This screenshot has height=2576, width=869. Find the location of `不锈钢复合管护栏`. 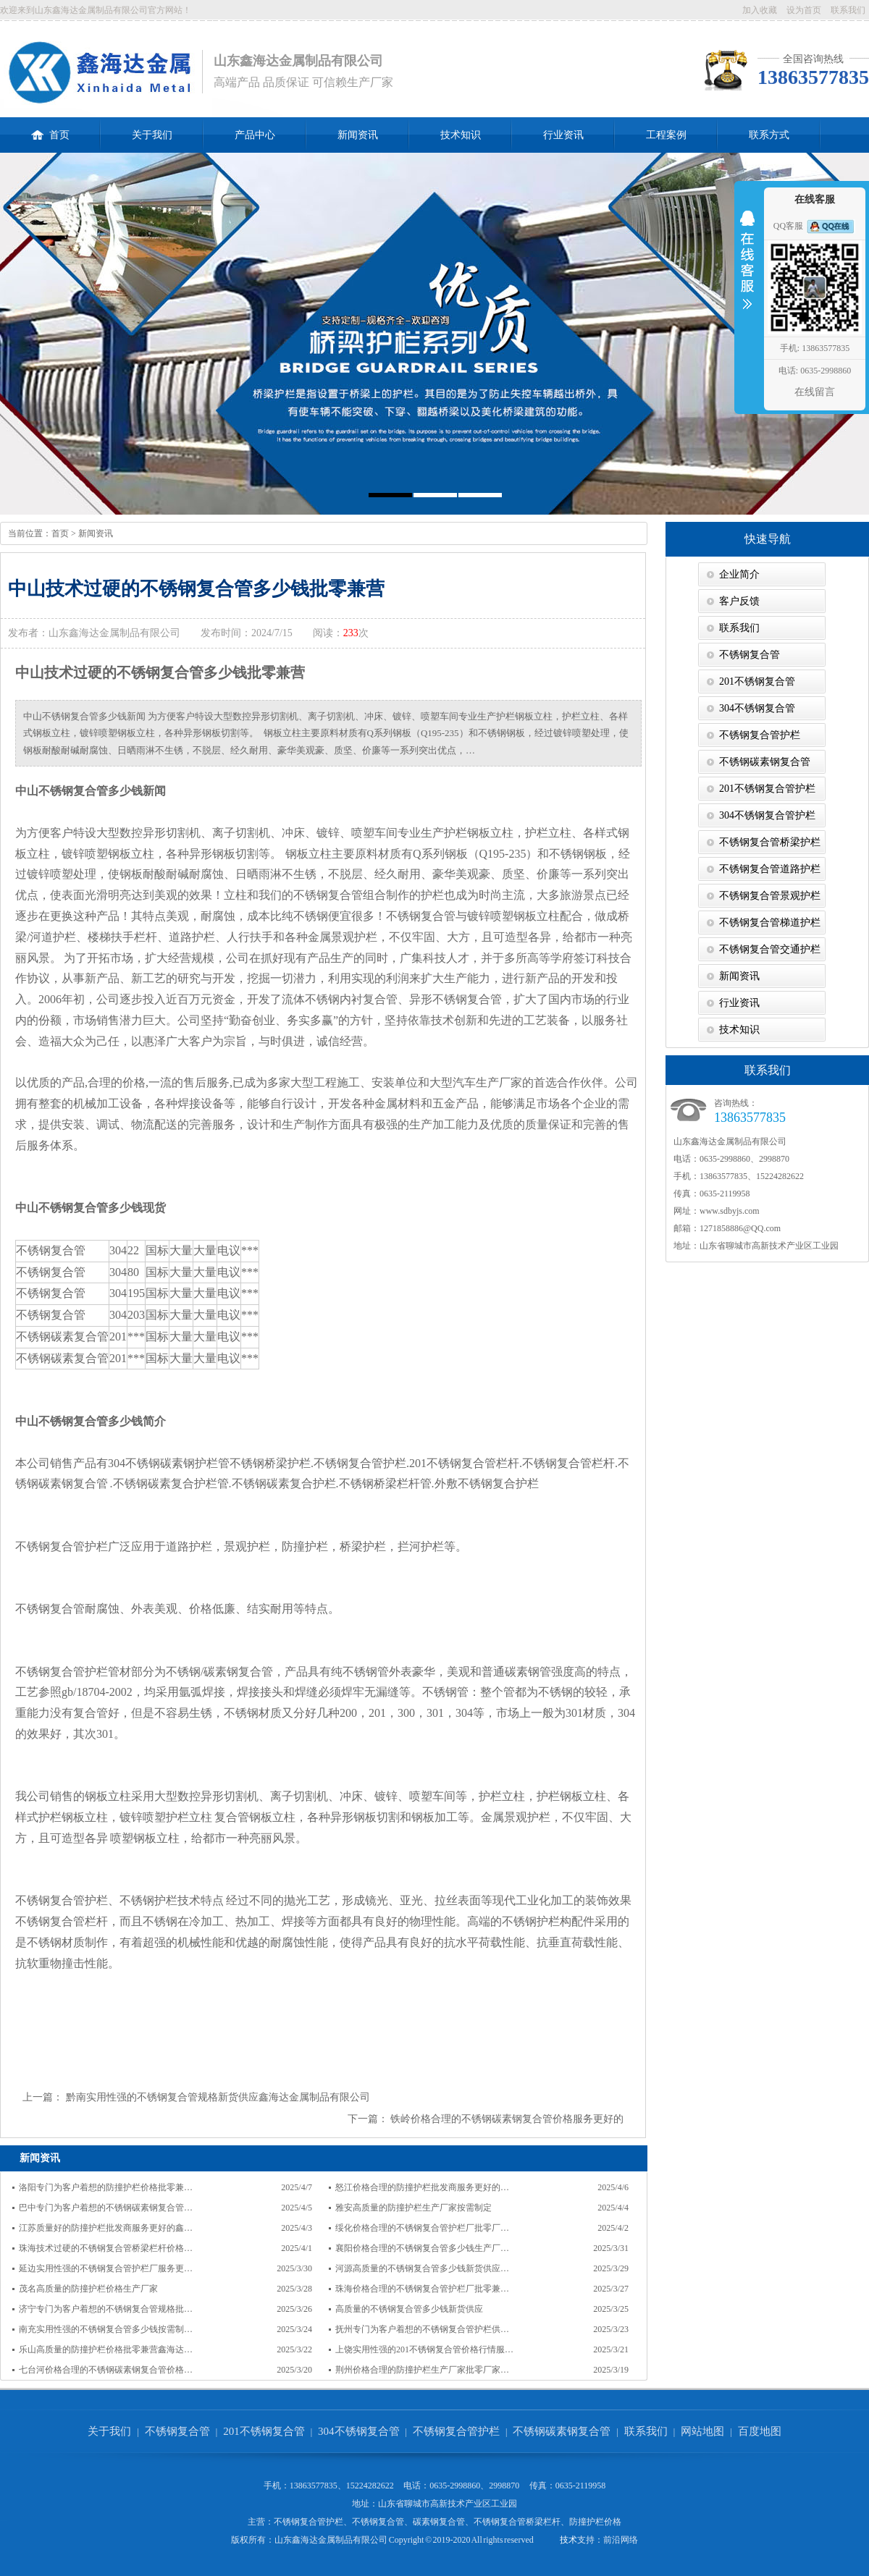

不锈钢复合管护栏 is located at coordinates (759, 735).